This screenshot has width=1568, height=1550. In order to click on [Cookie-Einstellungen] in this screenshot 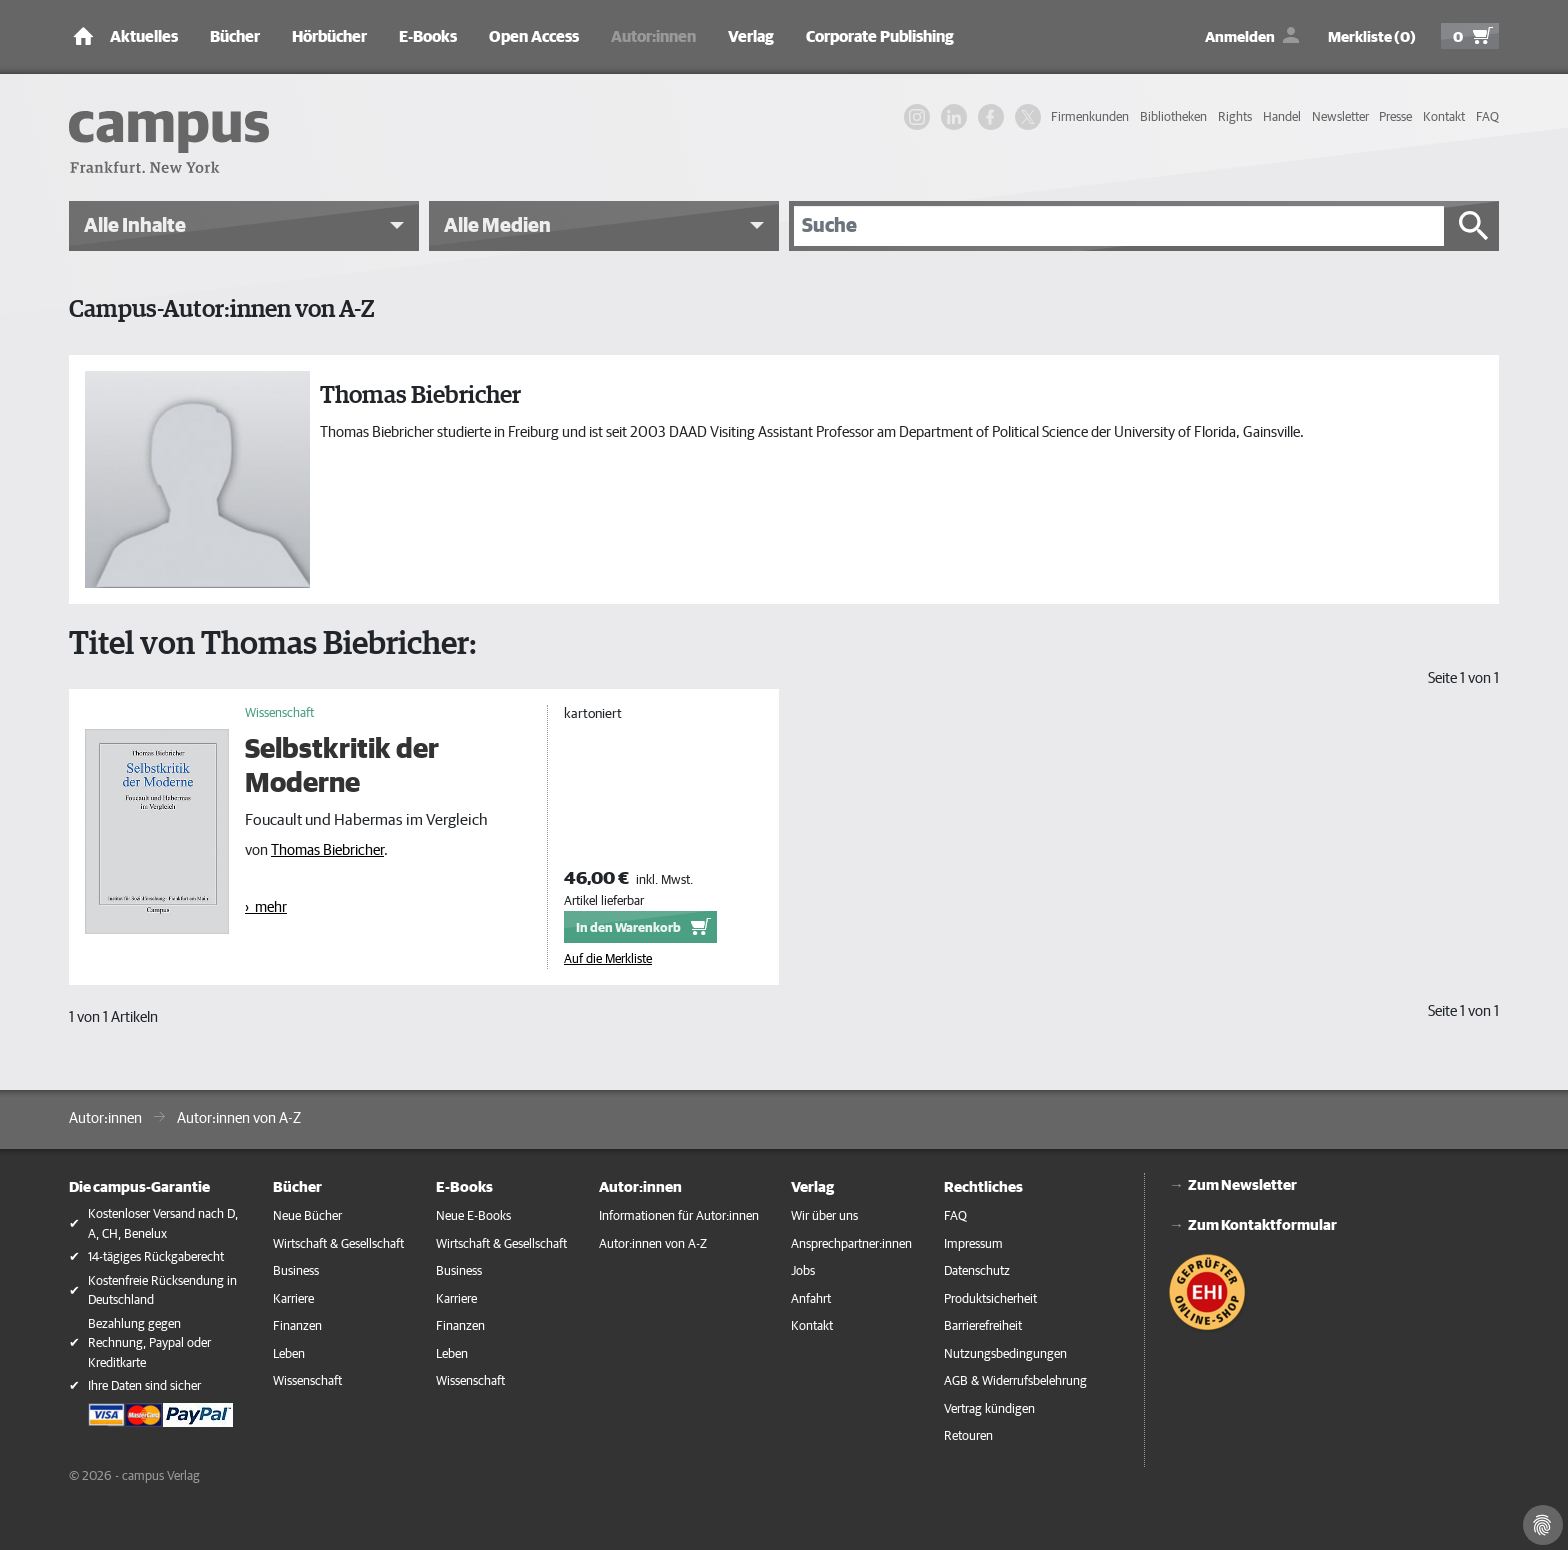, I will do `click(1543, 1525)`.